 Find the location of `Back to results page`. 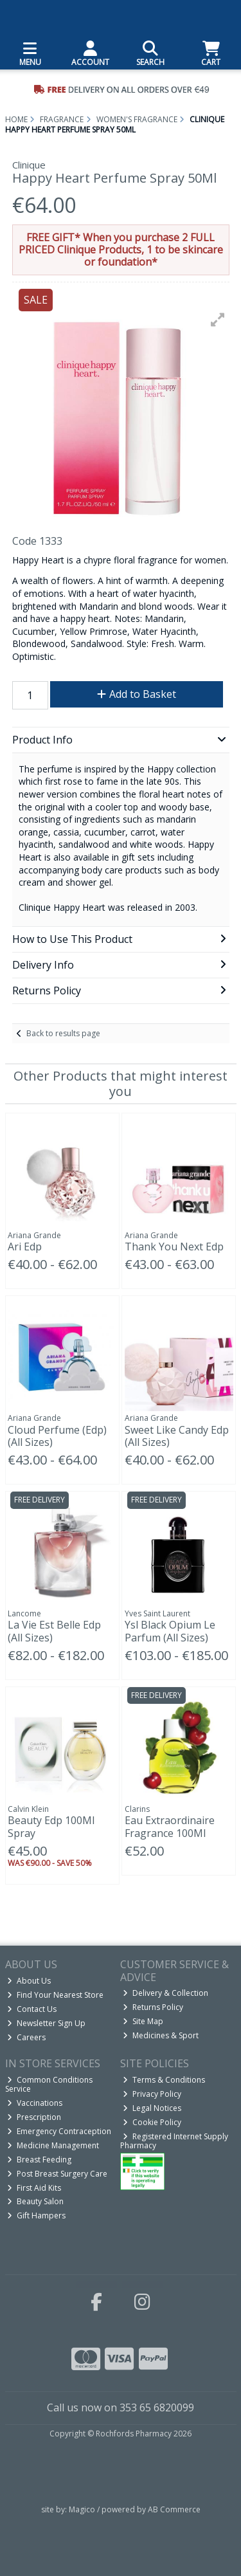

Back to results page is located at coordinates (63, 1033).